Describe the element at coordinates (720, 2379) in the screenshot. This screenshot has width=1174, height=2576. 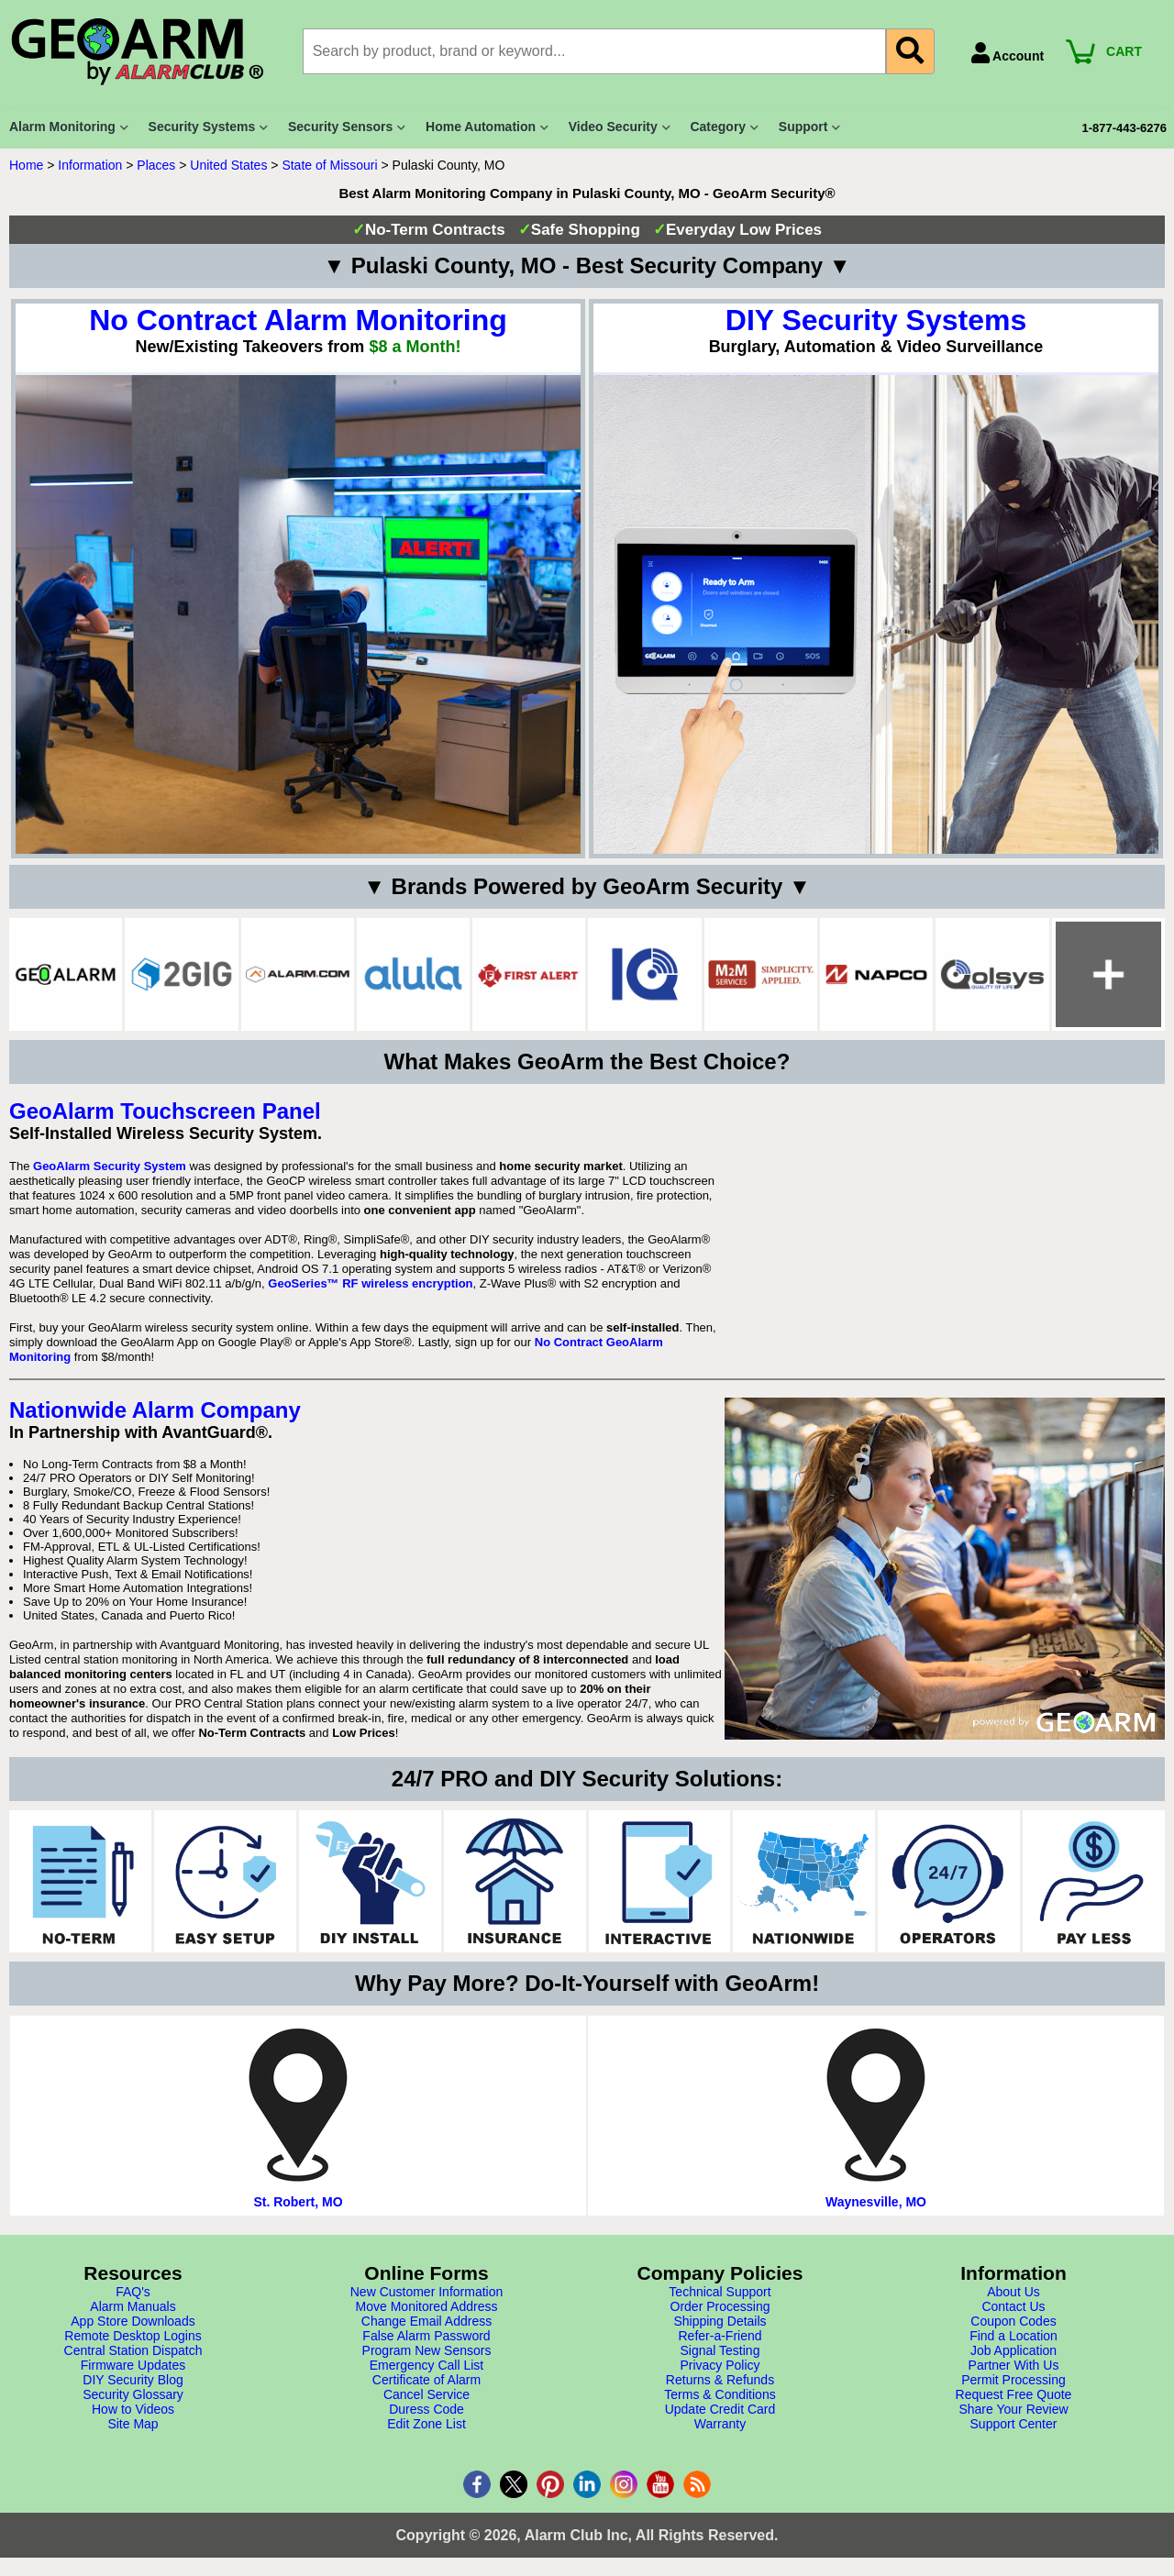
I see `Returns & Refunds` at that location.